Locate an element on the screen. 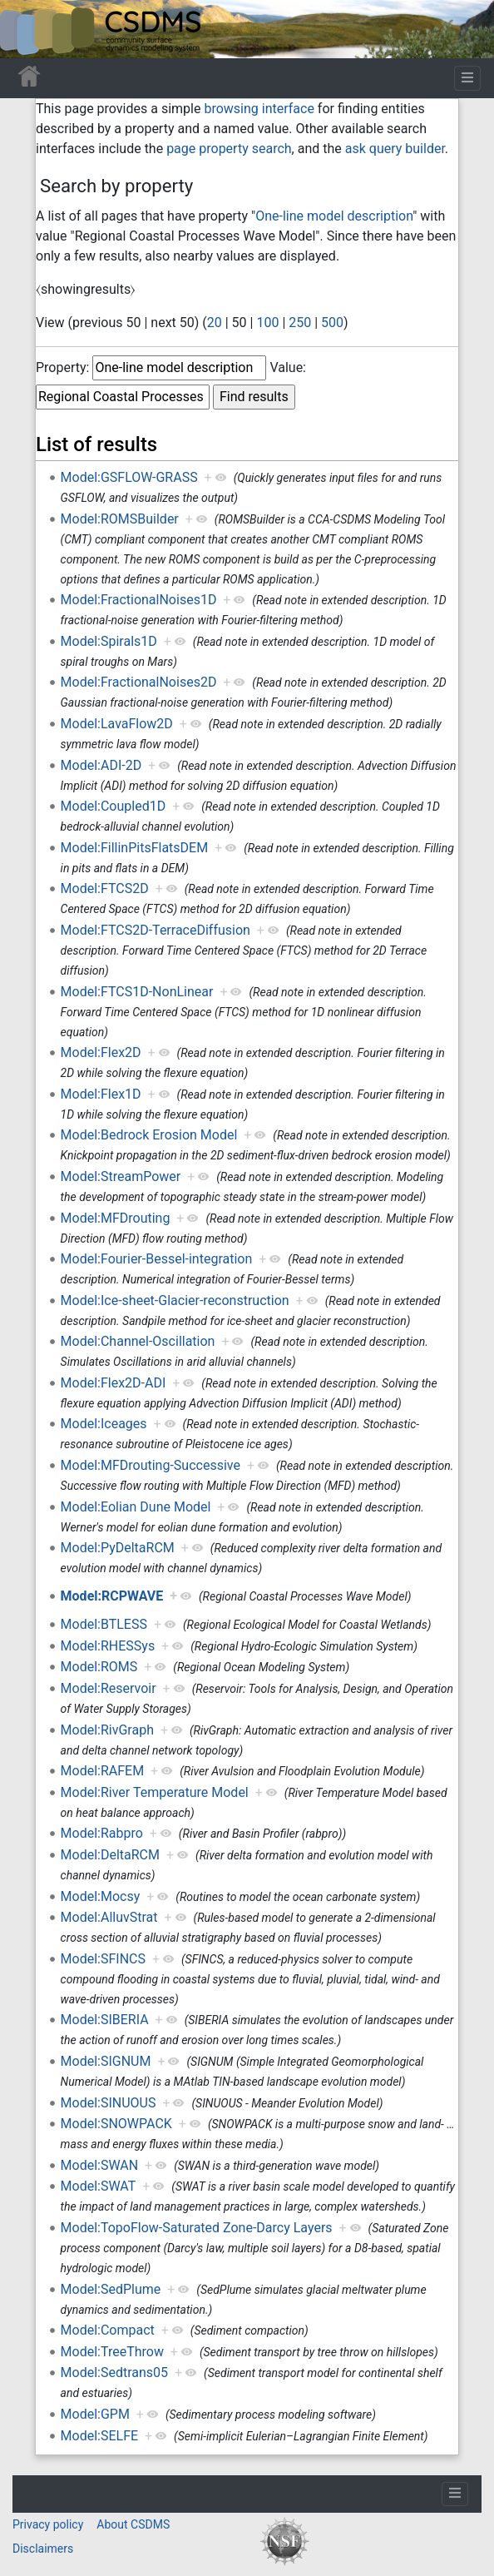 Image resolution: width=494 pixels, height=2576 pixels. Model:Coupled1D is located at coordinates (113, 806).